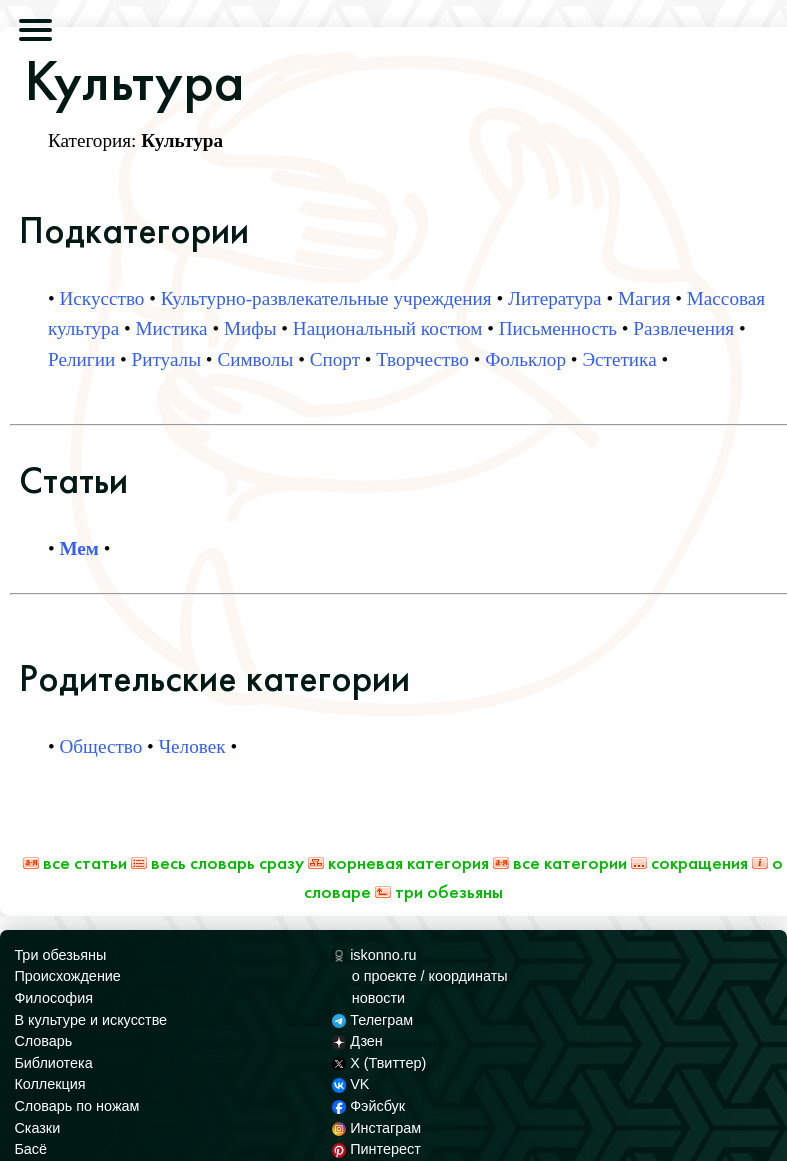 This screenshot has width=787, height=1161. Describe the element at coordinates (555, 298) in the screenshot. I see `Литература` at that location.